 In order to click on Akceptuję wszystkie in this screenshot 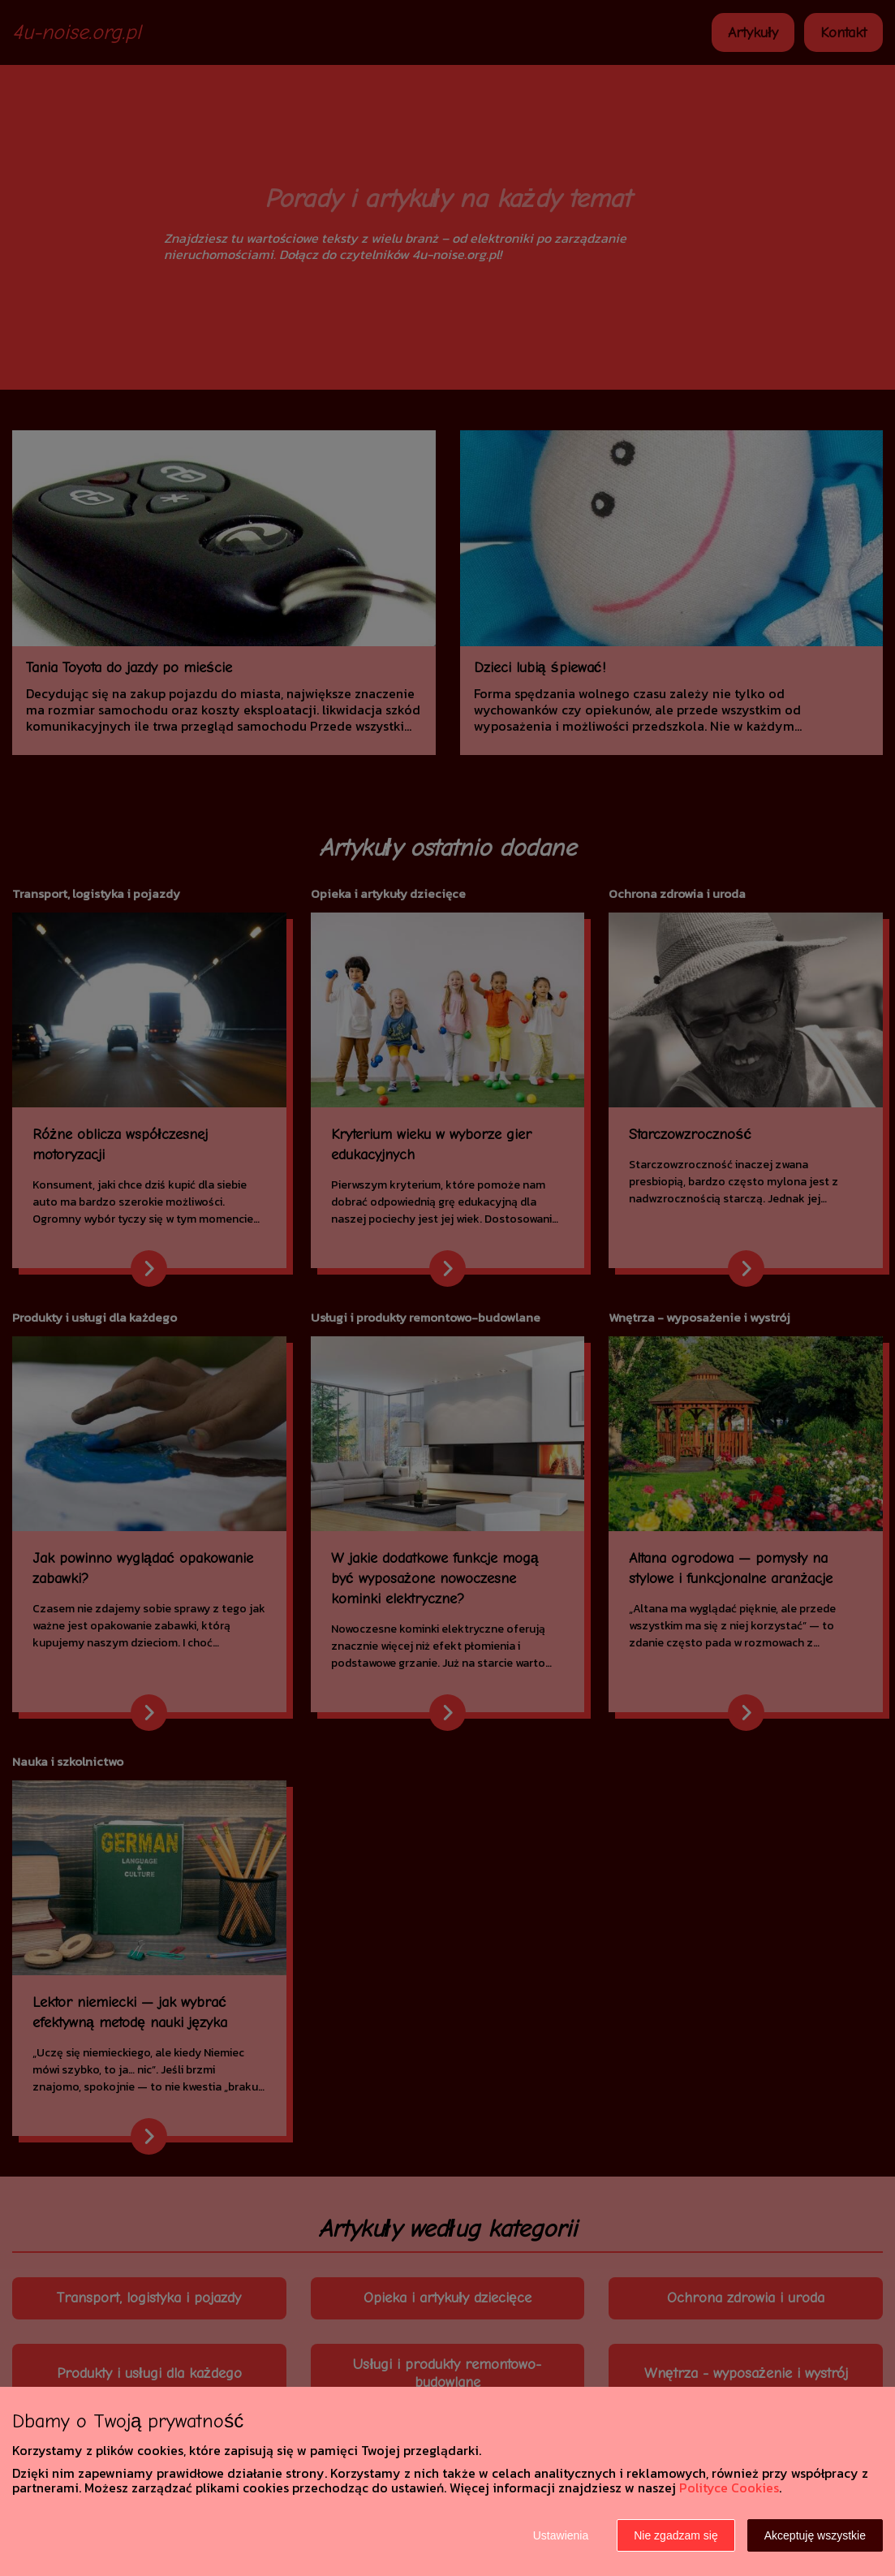, I will do `click(815, 2535)`.